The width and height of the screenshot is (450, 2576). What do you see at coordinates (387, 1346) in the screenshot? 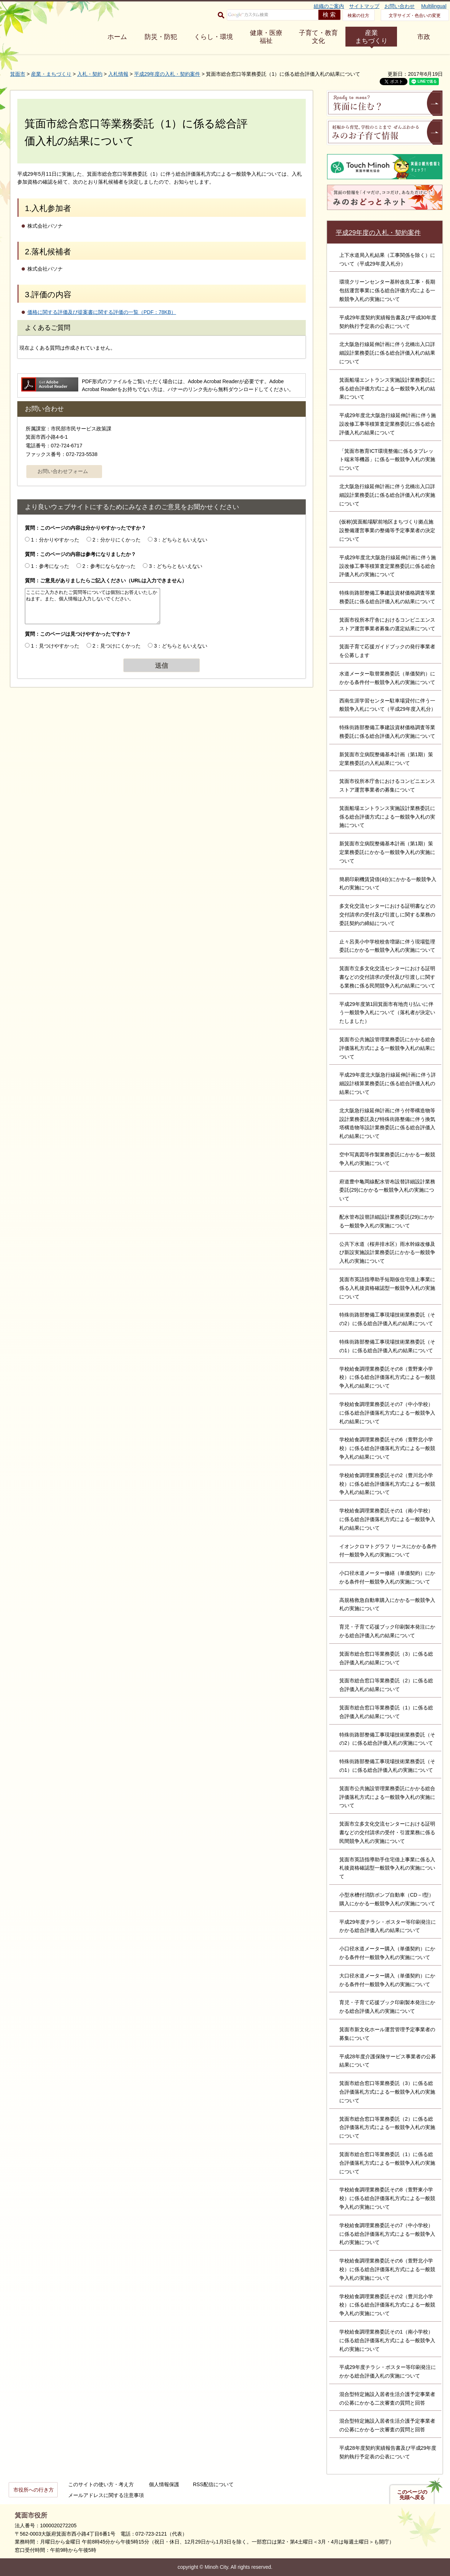
I see `特殊街路部整備工事現場技術業務委託（その1）に係る総合評価入札の結果について` at bounding box center [387, 1346].